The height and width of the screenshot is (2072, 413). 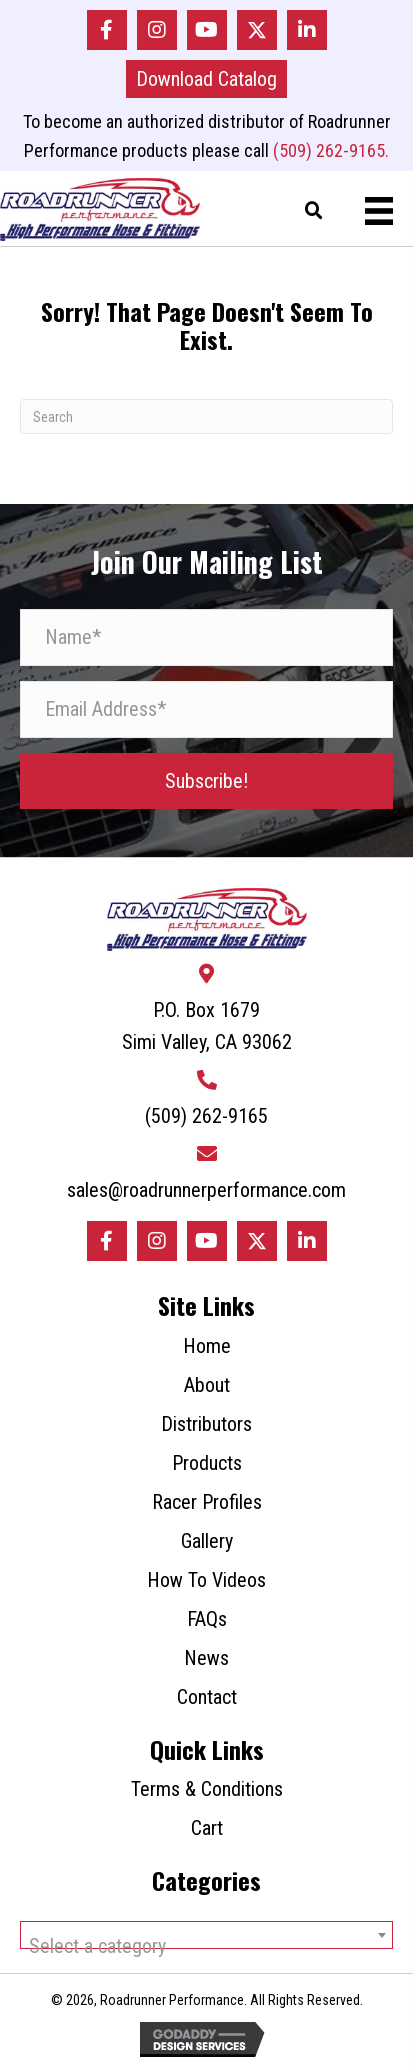 I want to click on (509) 262-9165, so click(x=206, y=1116).